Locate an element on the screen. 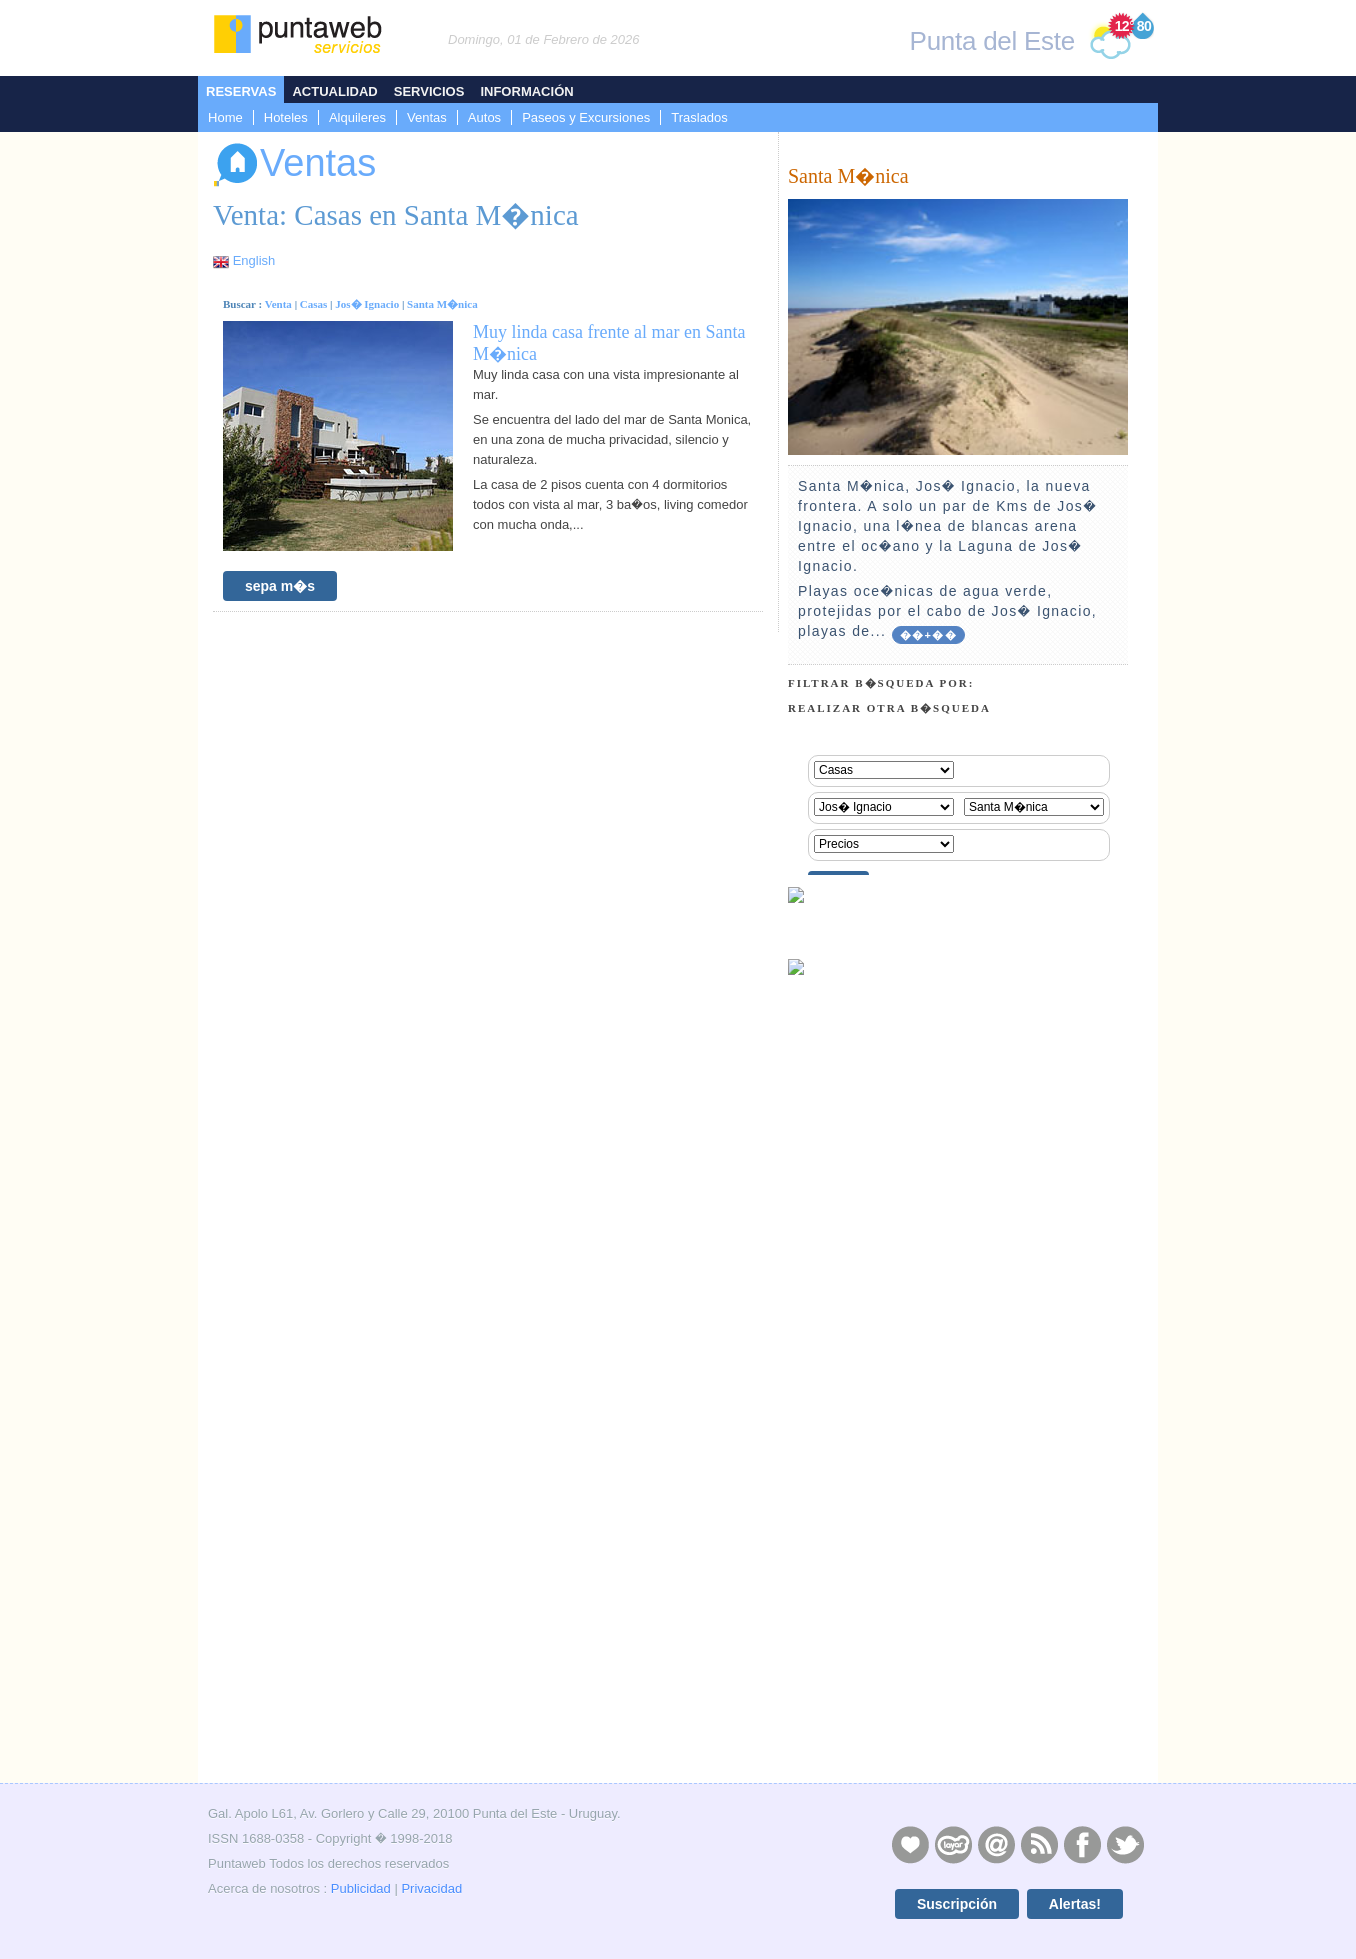 The width and height of the screenshot is (1356, 1959). Ventas is located at coordinates (427, 117).